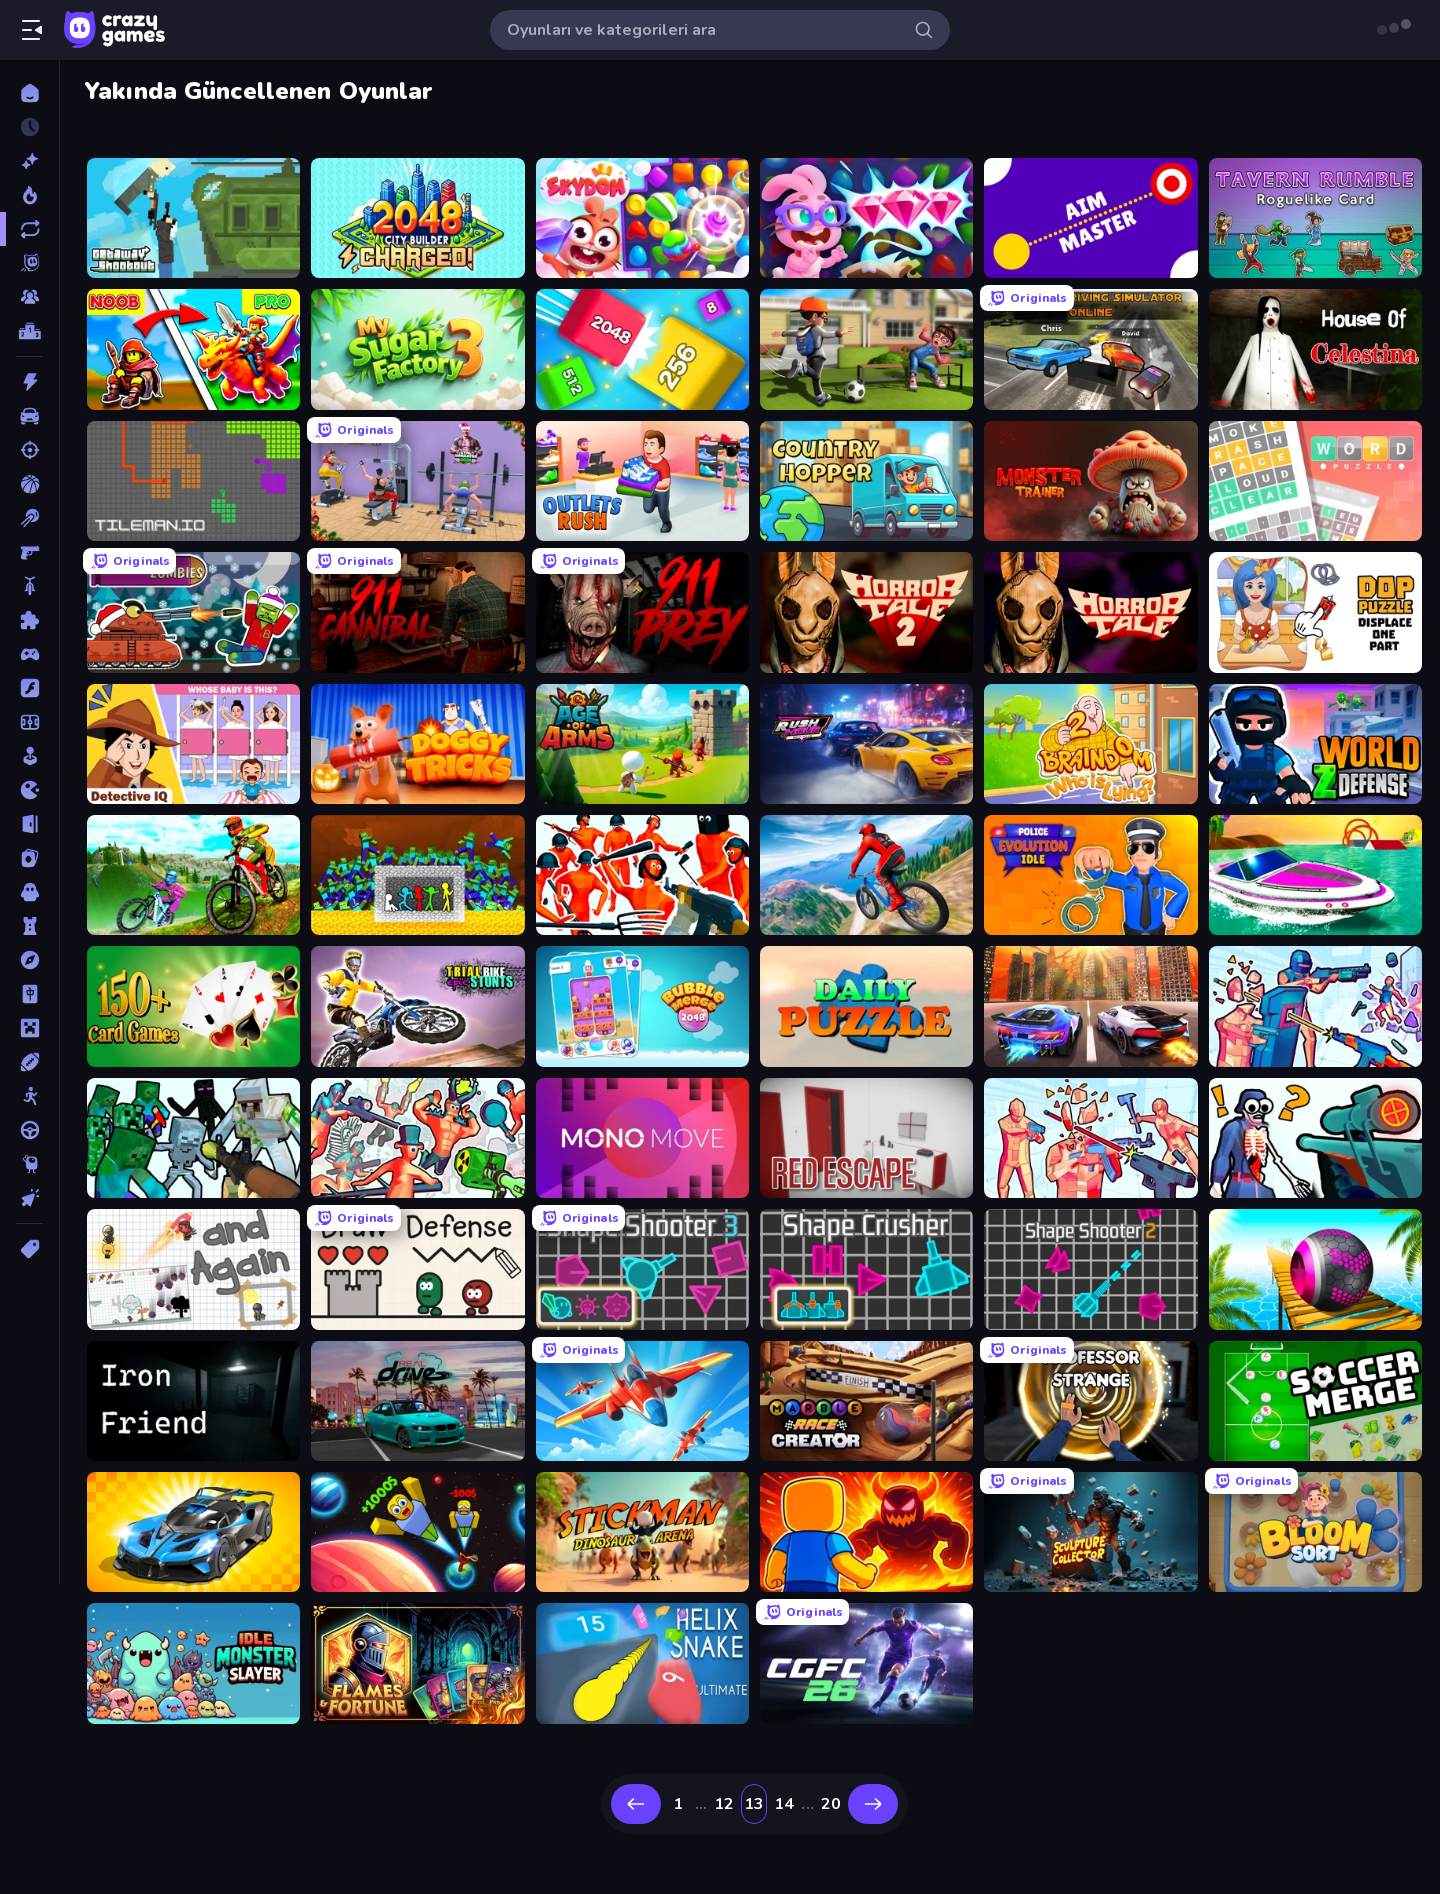 This screenshot has width=1440, height=1894. I want to click on [Kenar çubuğunu aç/kapat], so click(32, 30).